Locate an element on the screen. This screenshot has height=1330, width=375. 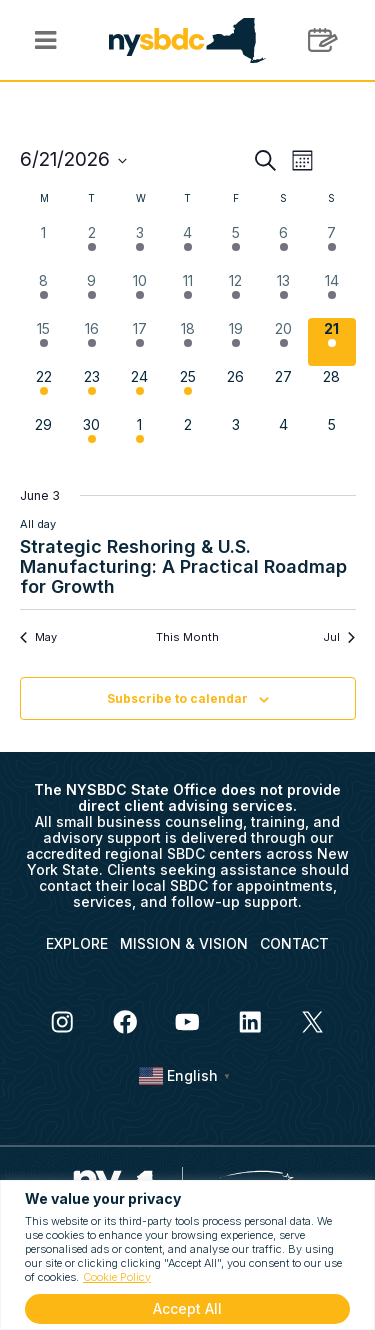
[July 3, 0 events, upcoming day] is located at coordinates (236, 438).